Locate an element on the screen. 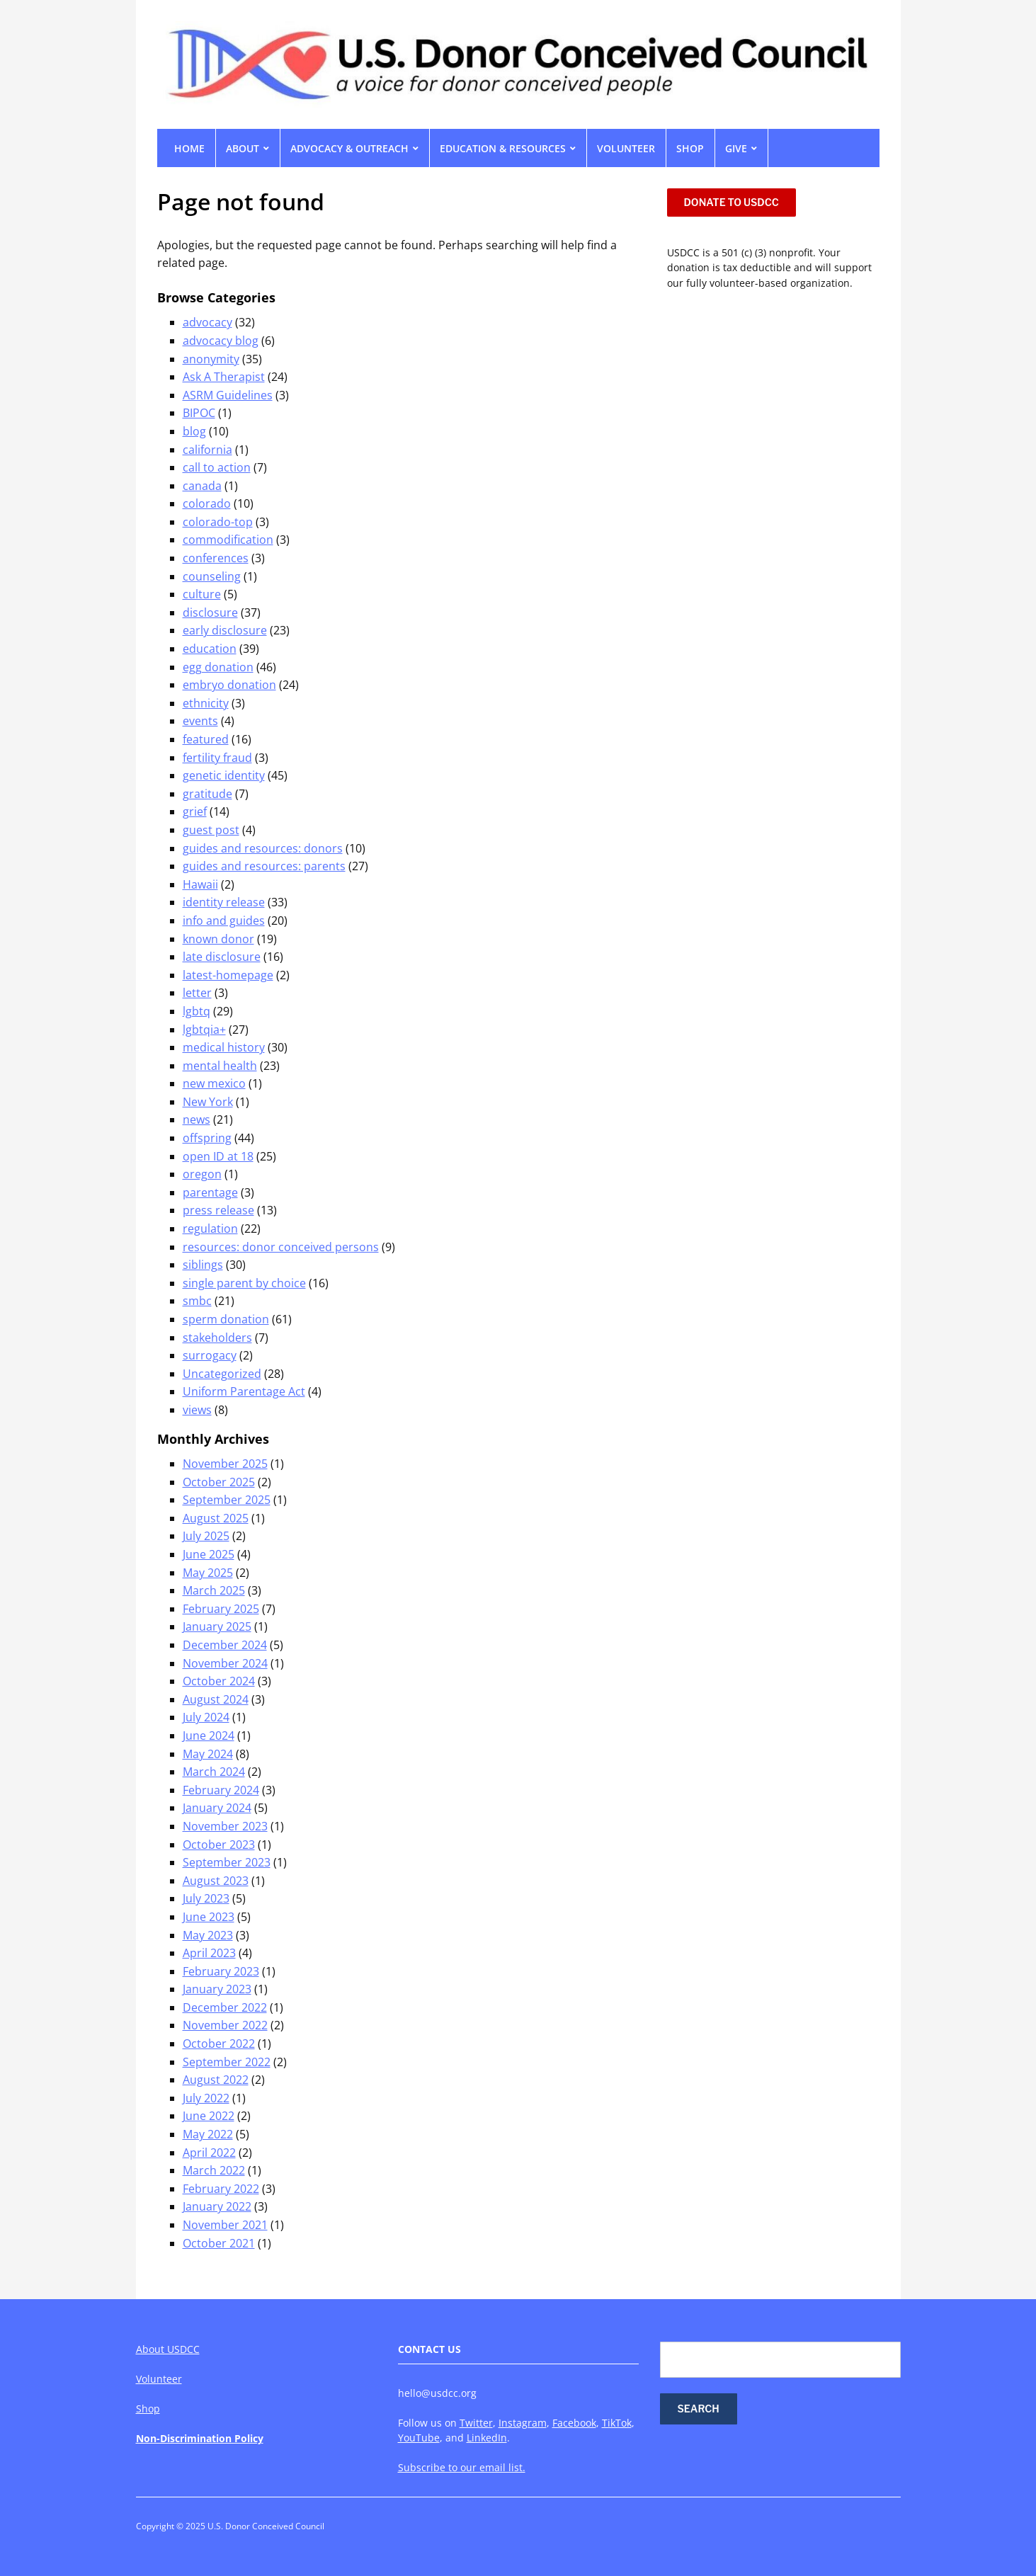  ABOUT is located at coordinates (242, 148).